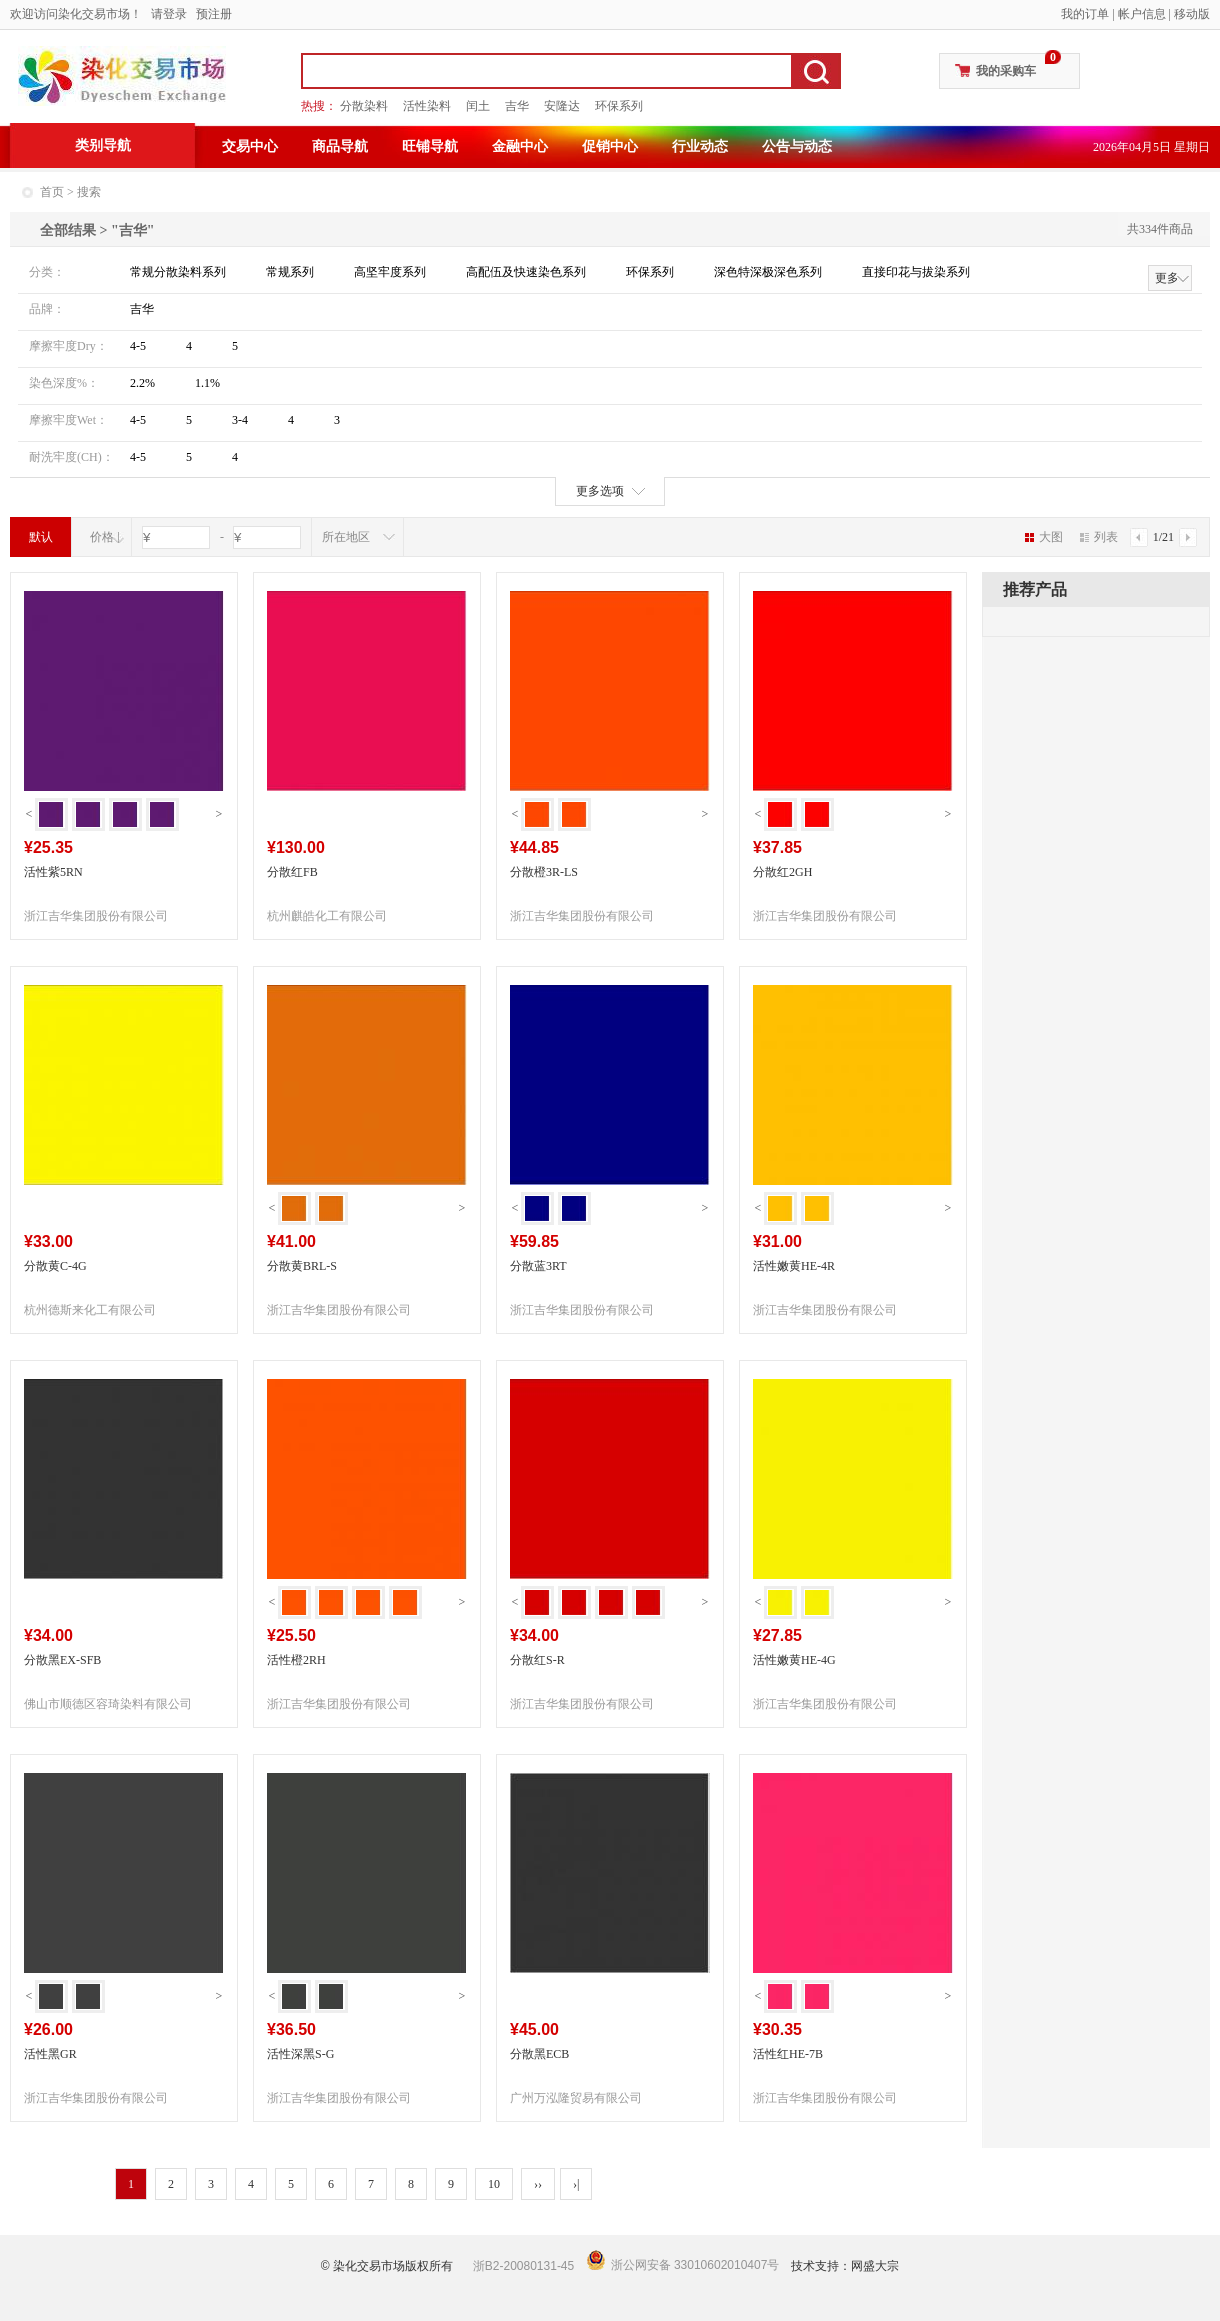 The image size is (1220, 2321). Describe the element at coordinates (340, 146) in the screenshot. I see `商品导航` at that location.